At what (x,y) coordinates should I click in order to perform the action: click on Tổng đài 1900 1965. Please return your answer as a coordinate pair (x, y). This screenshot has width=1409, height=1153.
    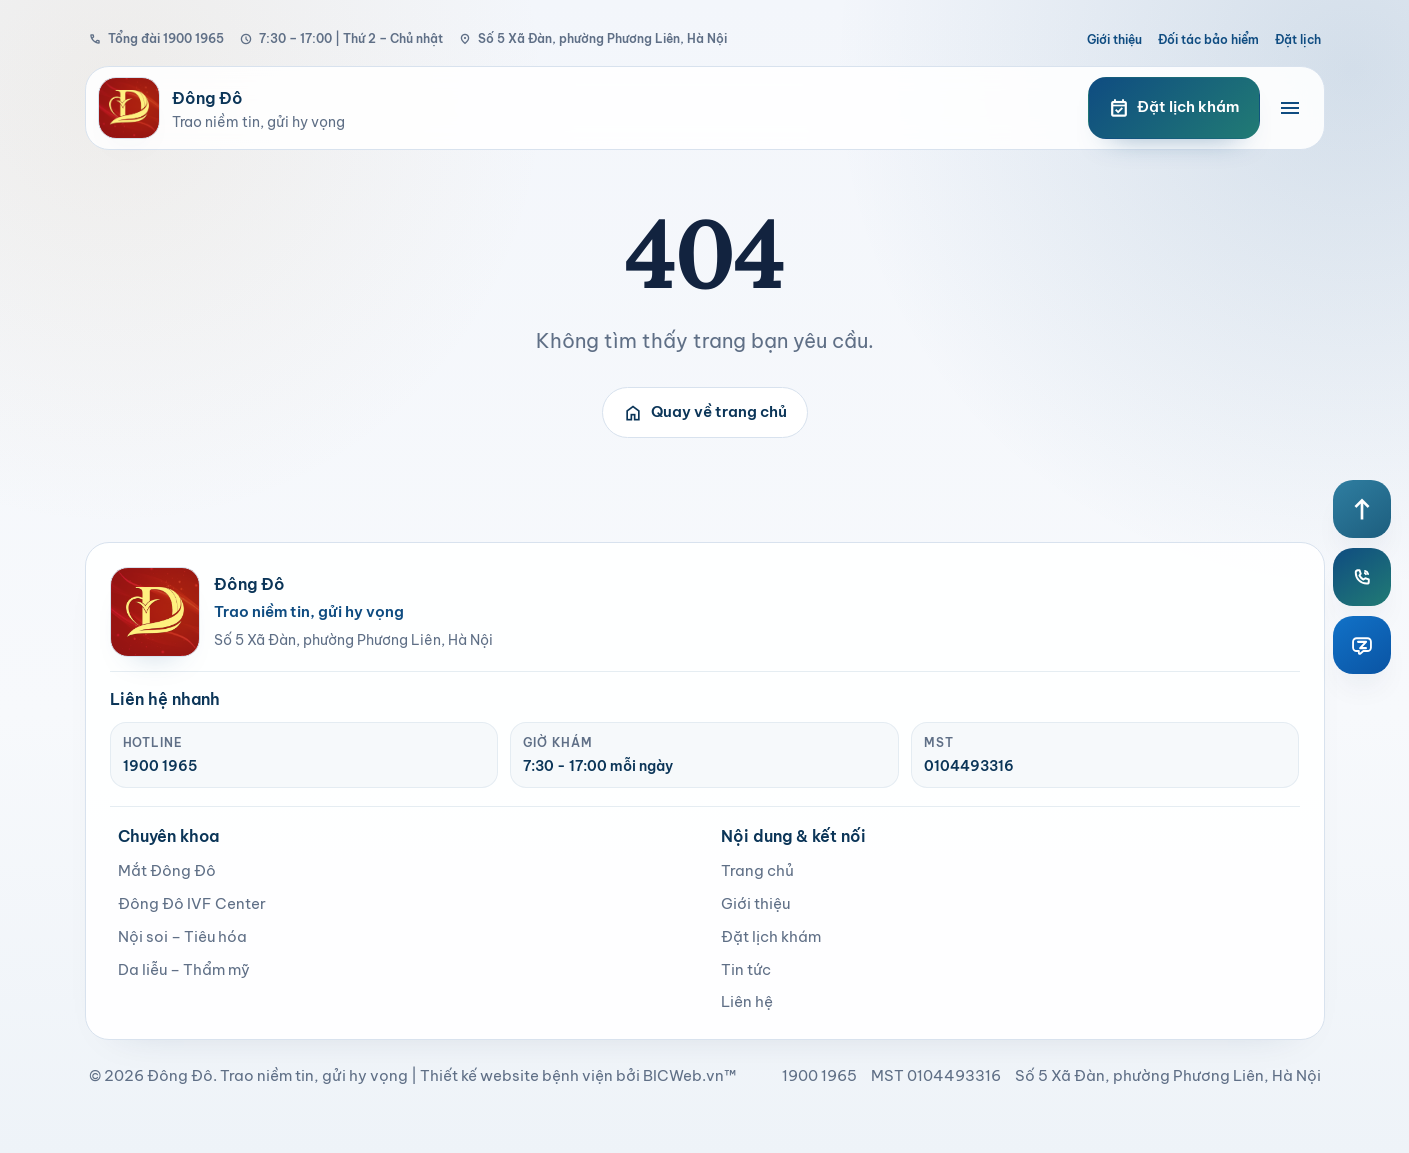
    Looking at the image, I should click on (156, 38).